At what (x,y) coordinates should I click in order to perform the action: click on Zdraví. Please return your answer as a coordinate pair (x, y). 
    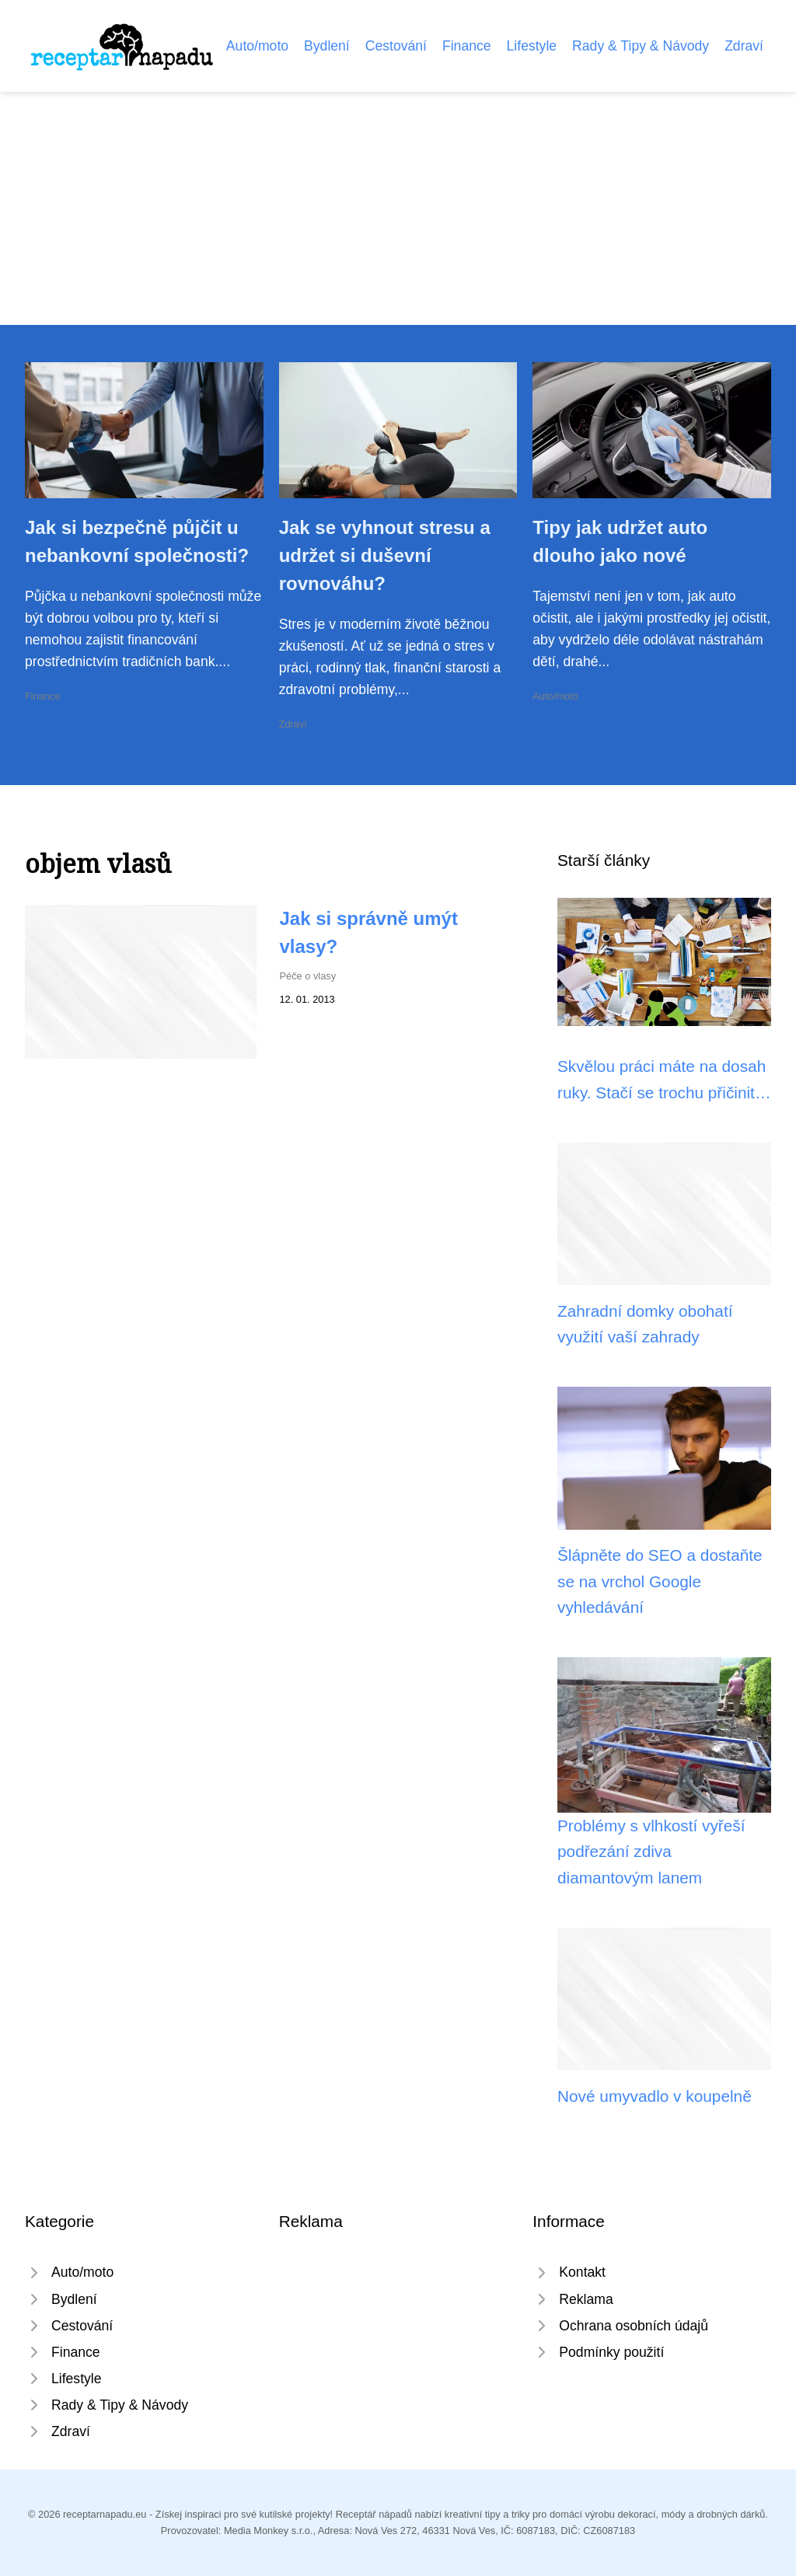
    Looking at the image, I should click on (743, 46).